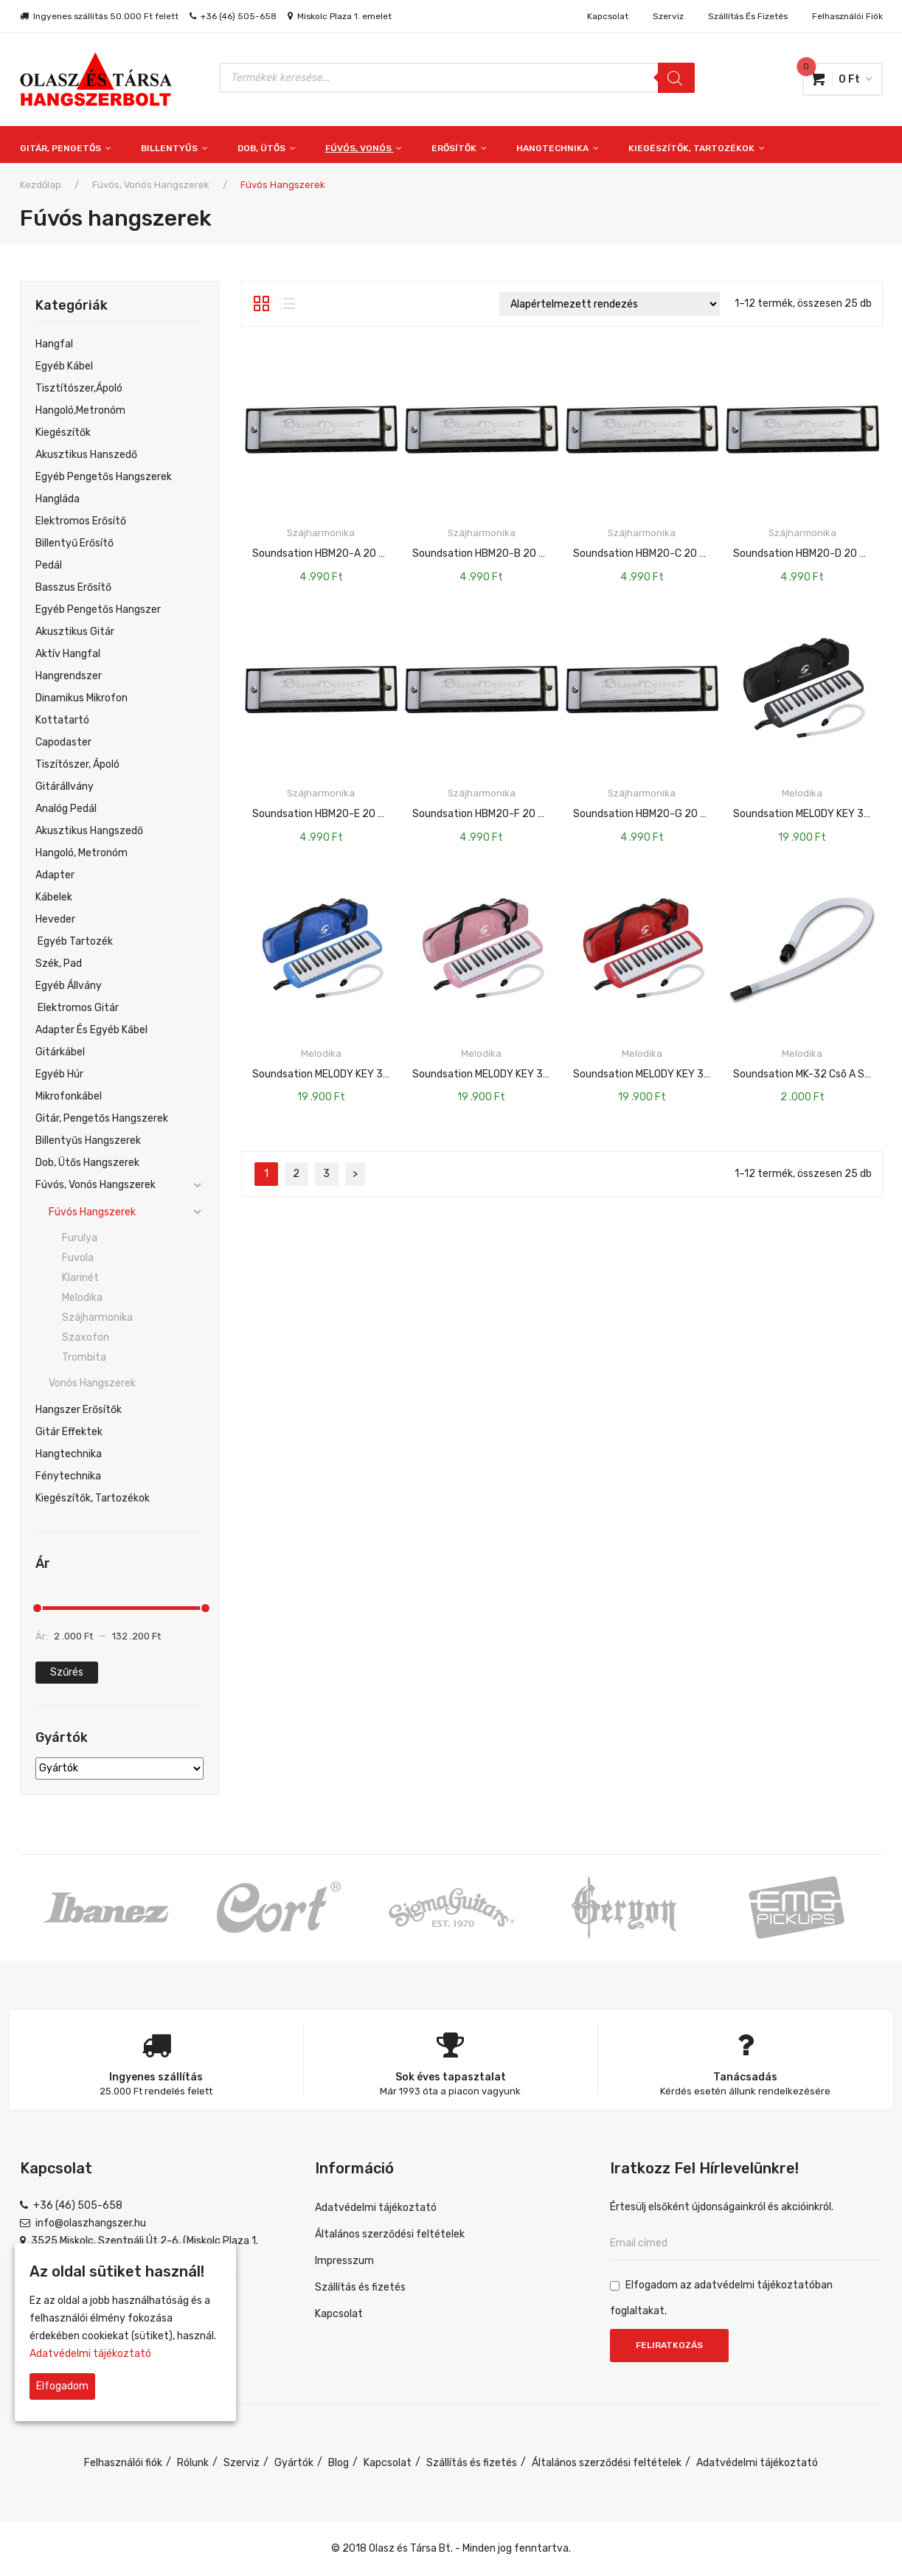 The height and width of the screenshot is (2576, 902). What do you see at coordinates (62, 2386) in the screenshot?
I see `Elfogadom` at bounding box center [62, 2386].